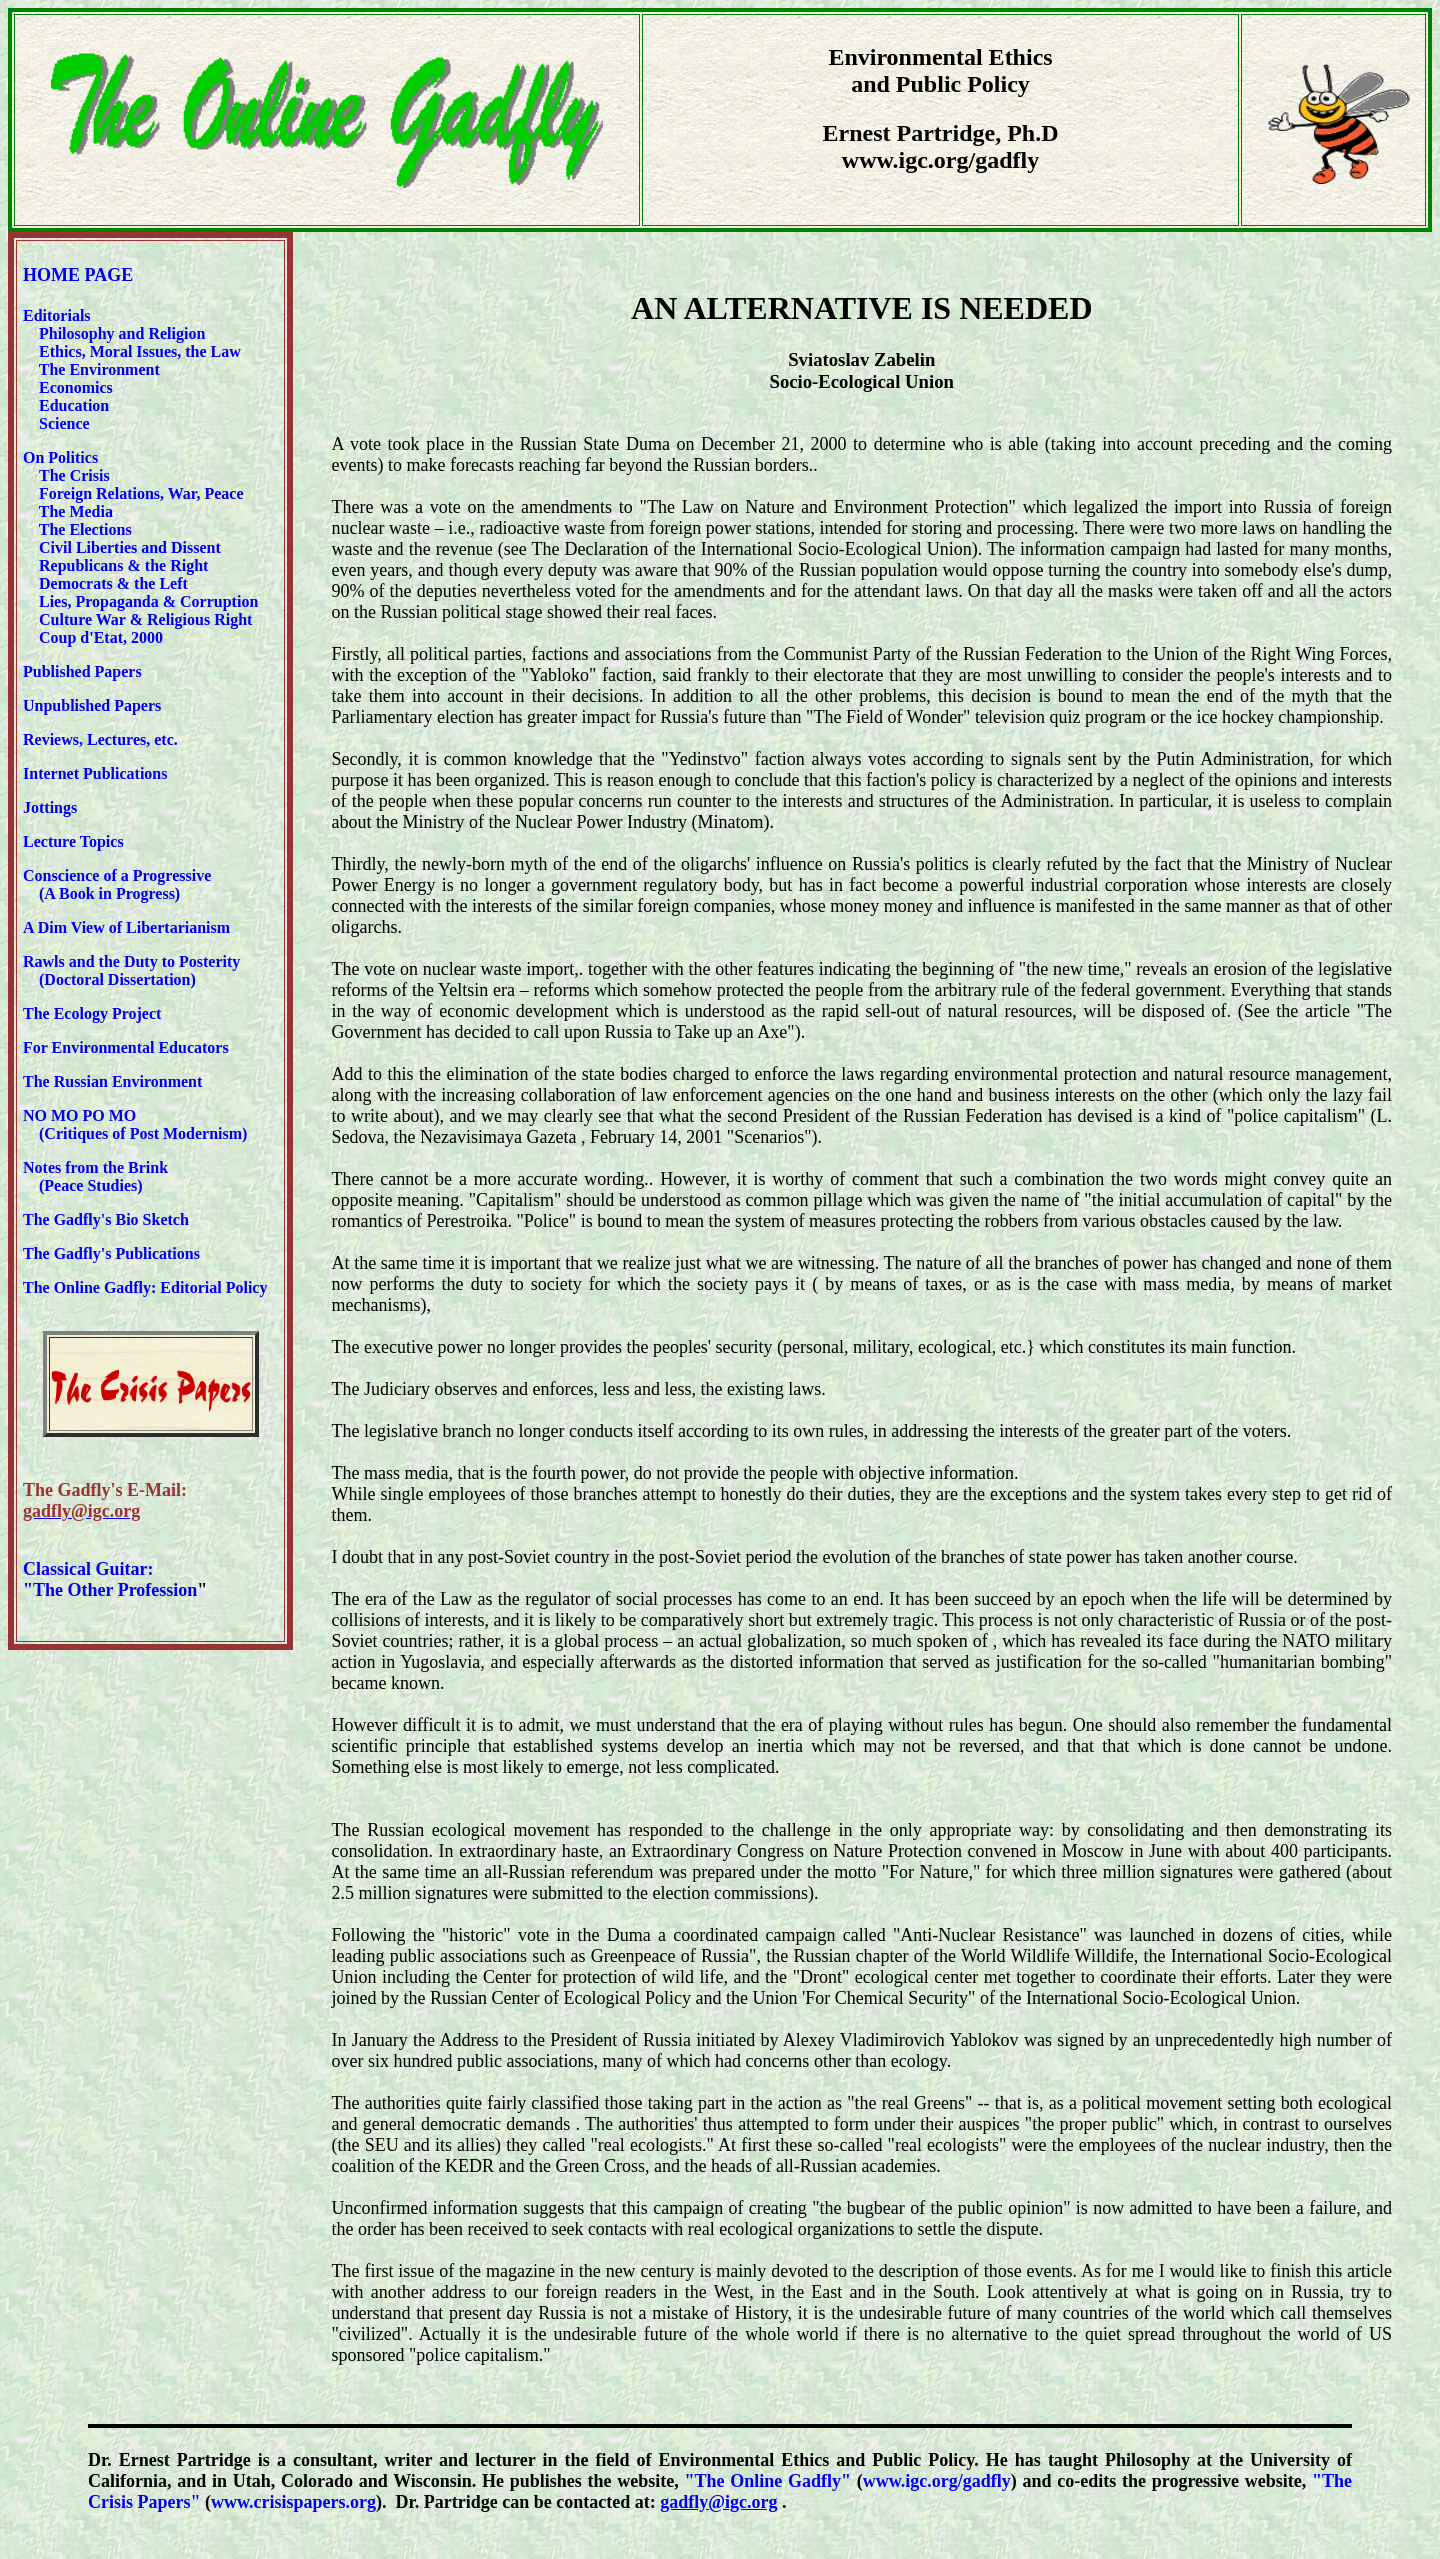 This screenshot has height=2559, width=1440. Describe the element at coordinates (131, 970) in the screenshot. I see `Rawls and the Duty to Posterity (Doctoral Dissertation)` at that location.